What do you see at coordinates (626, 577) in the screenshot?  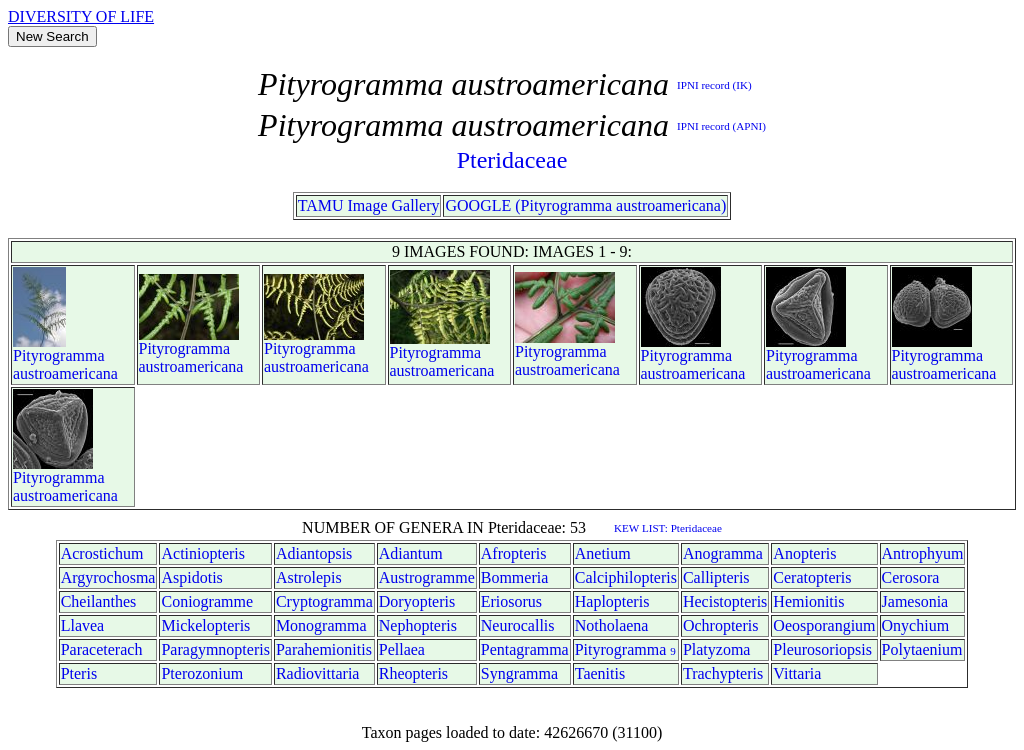 I see `Calciphilopteris` at bounding box center [626, 577].